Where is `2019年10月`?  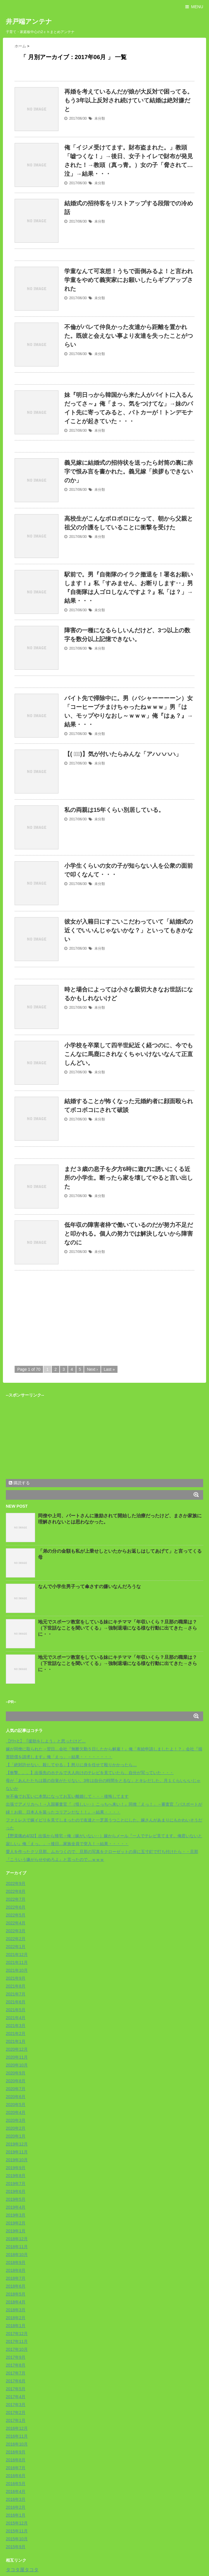 2019年10月 is located at coordinates (17, 2159).